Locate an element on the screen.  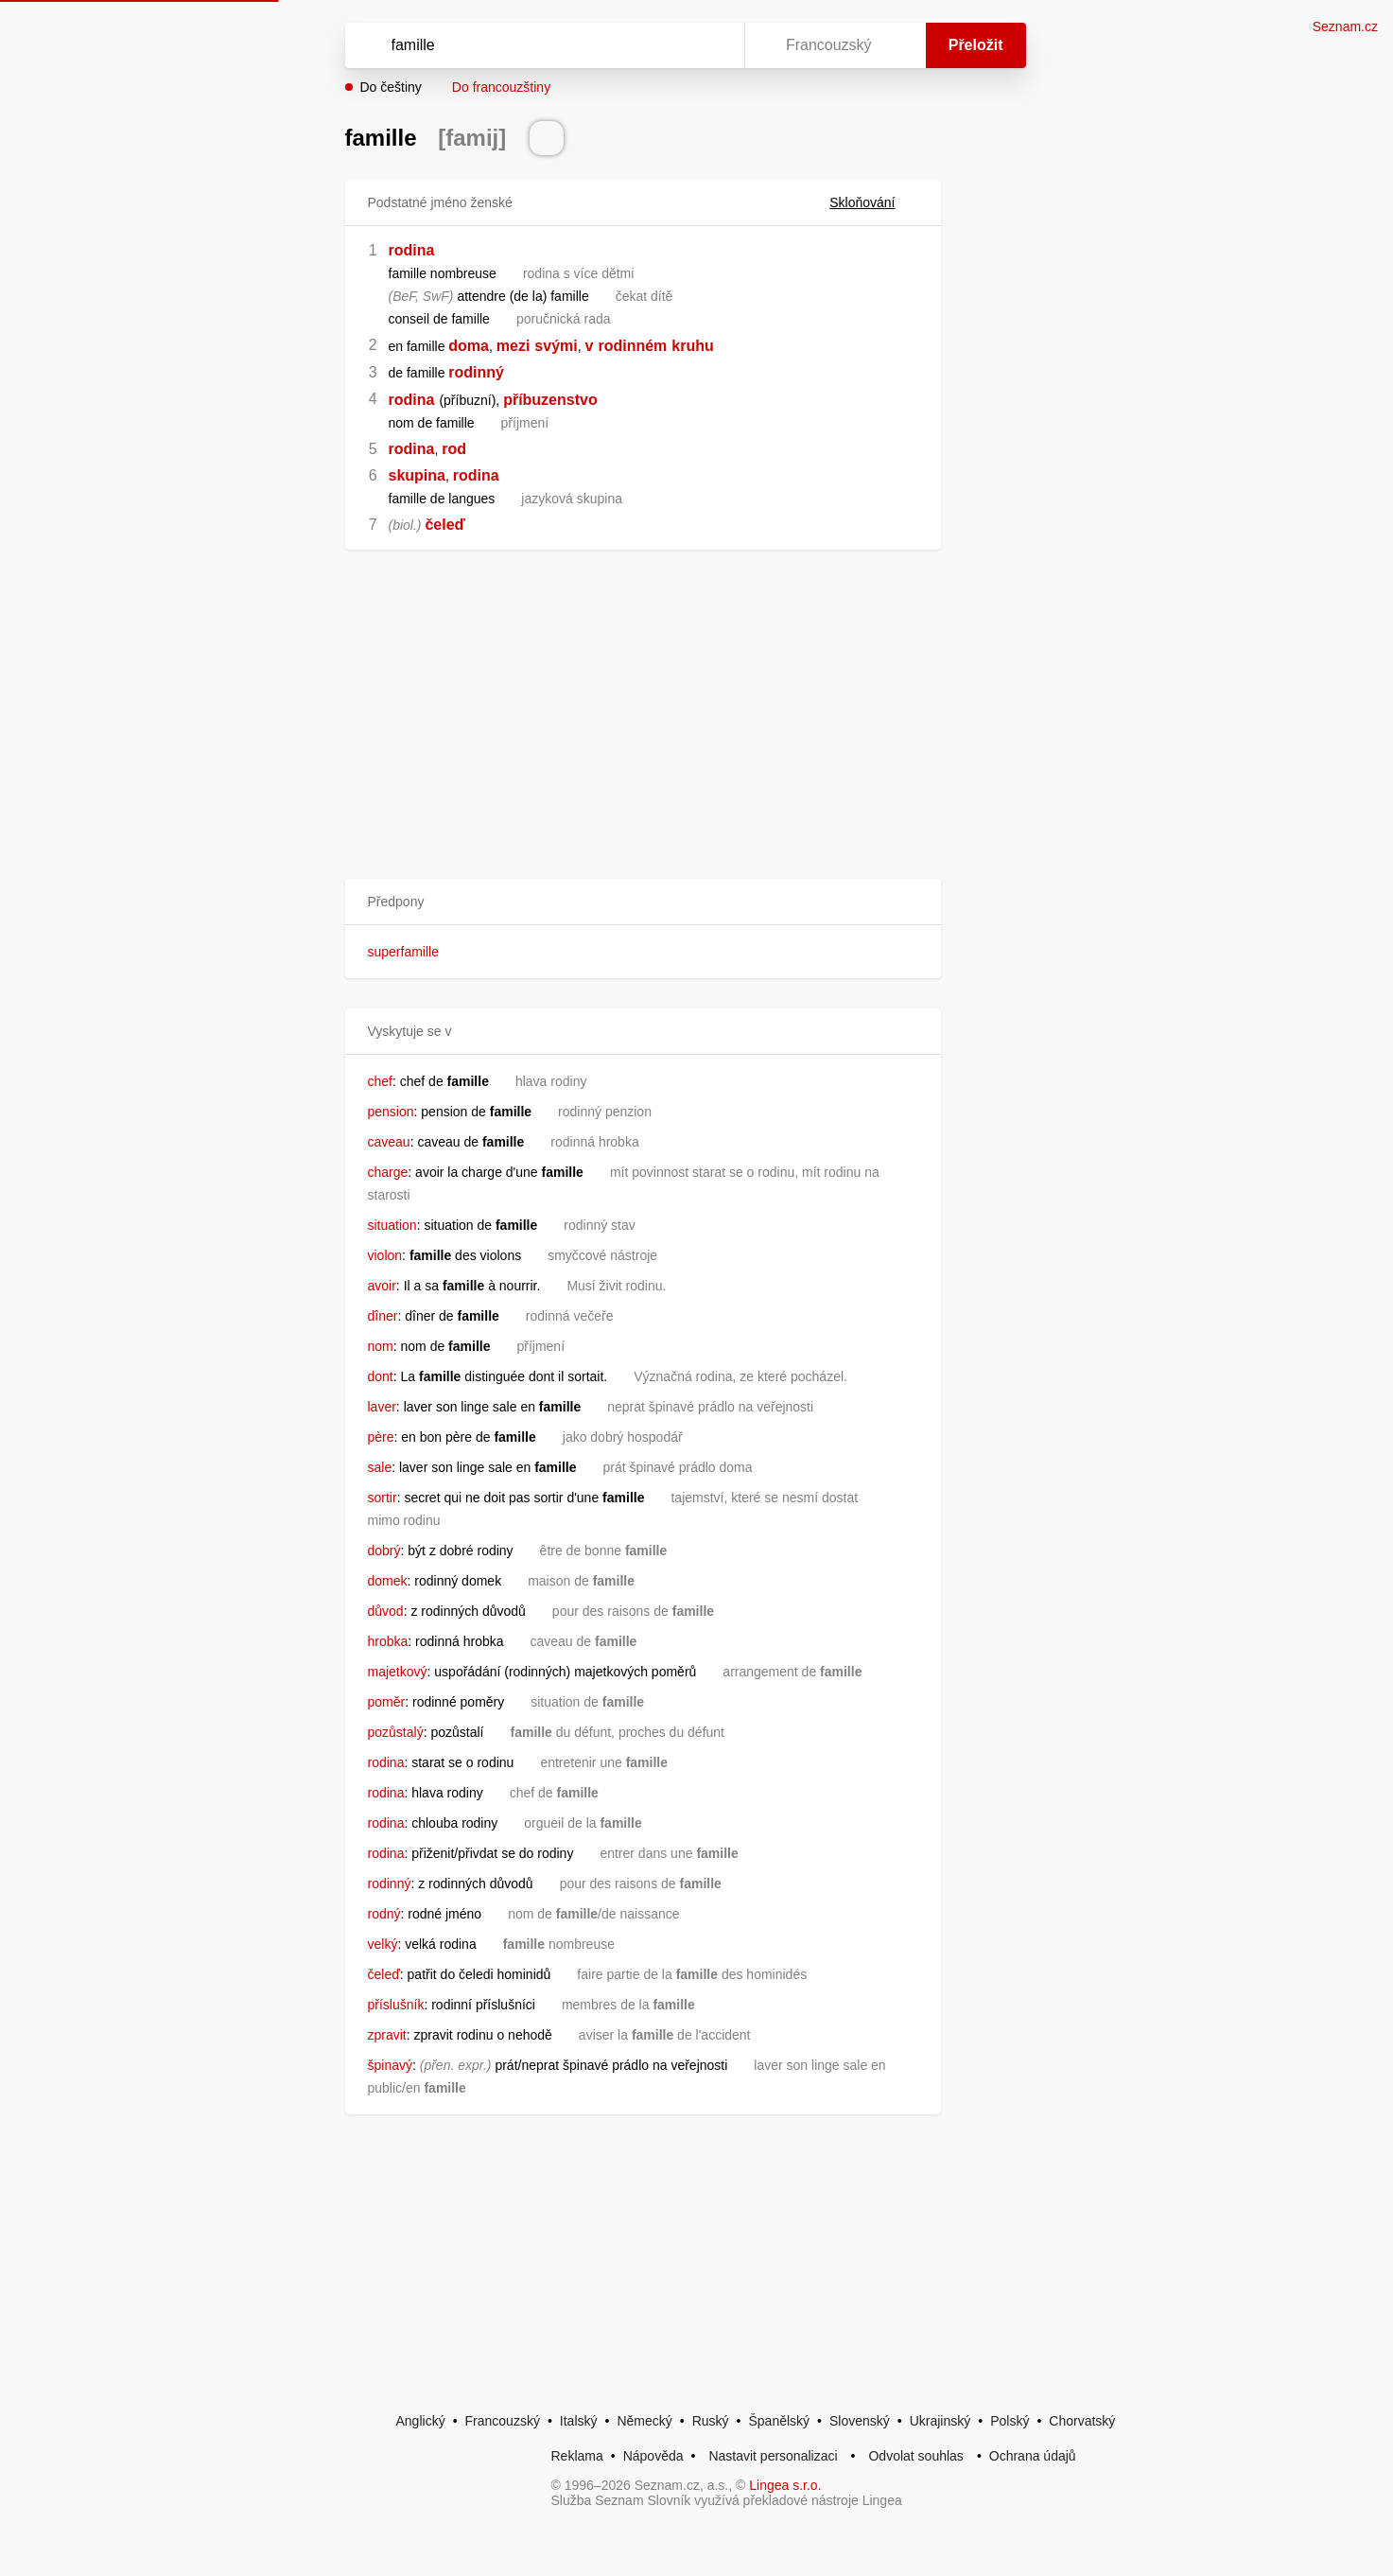
Nápověda is located at coordinates (653, 2455).